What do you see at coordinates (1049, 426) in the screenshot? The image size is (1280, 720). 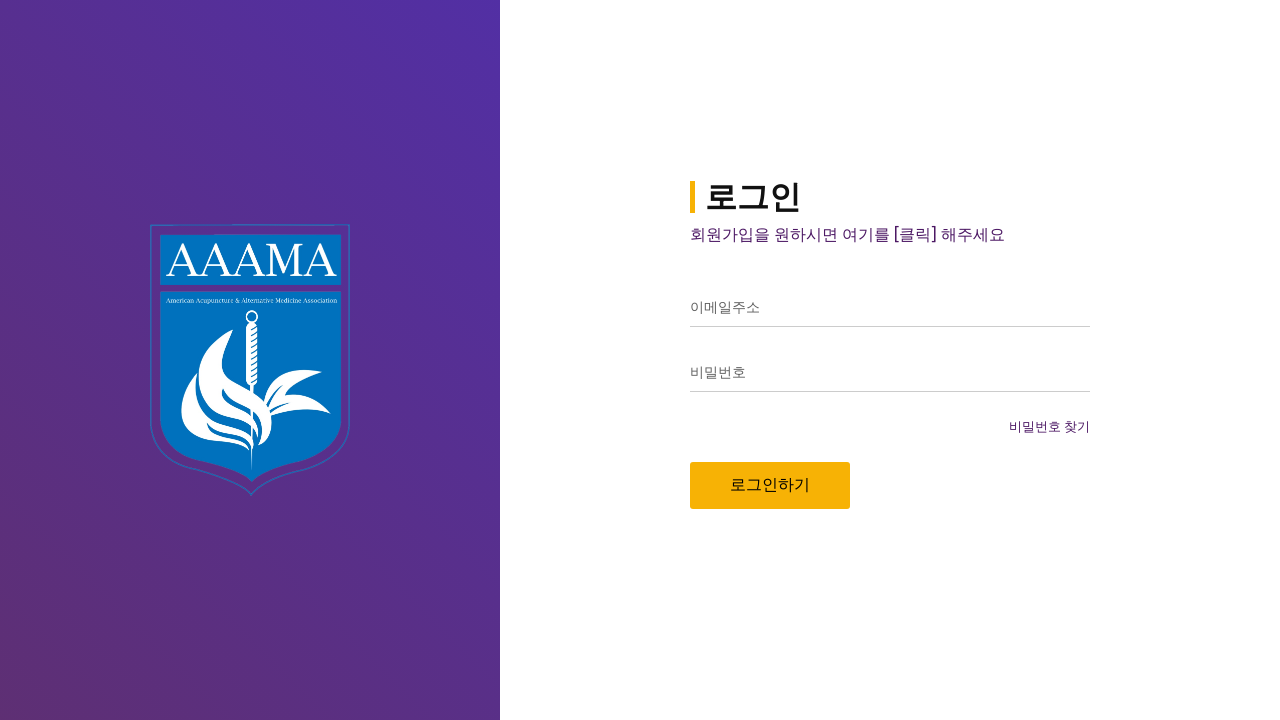 I see `비밀번호 찾기` at bounding box center [1049, 426].